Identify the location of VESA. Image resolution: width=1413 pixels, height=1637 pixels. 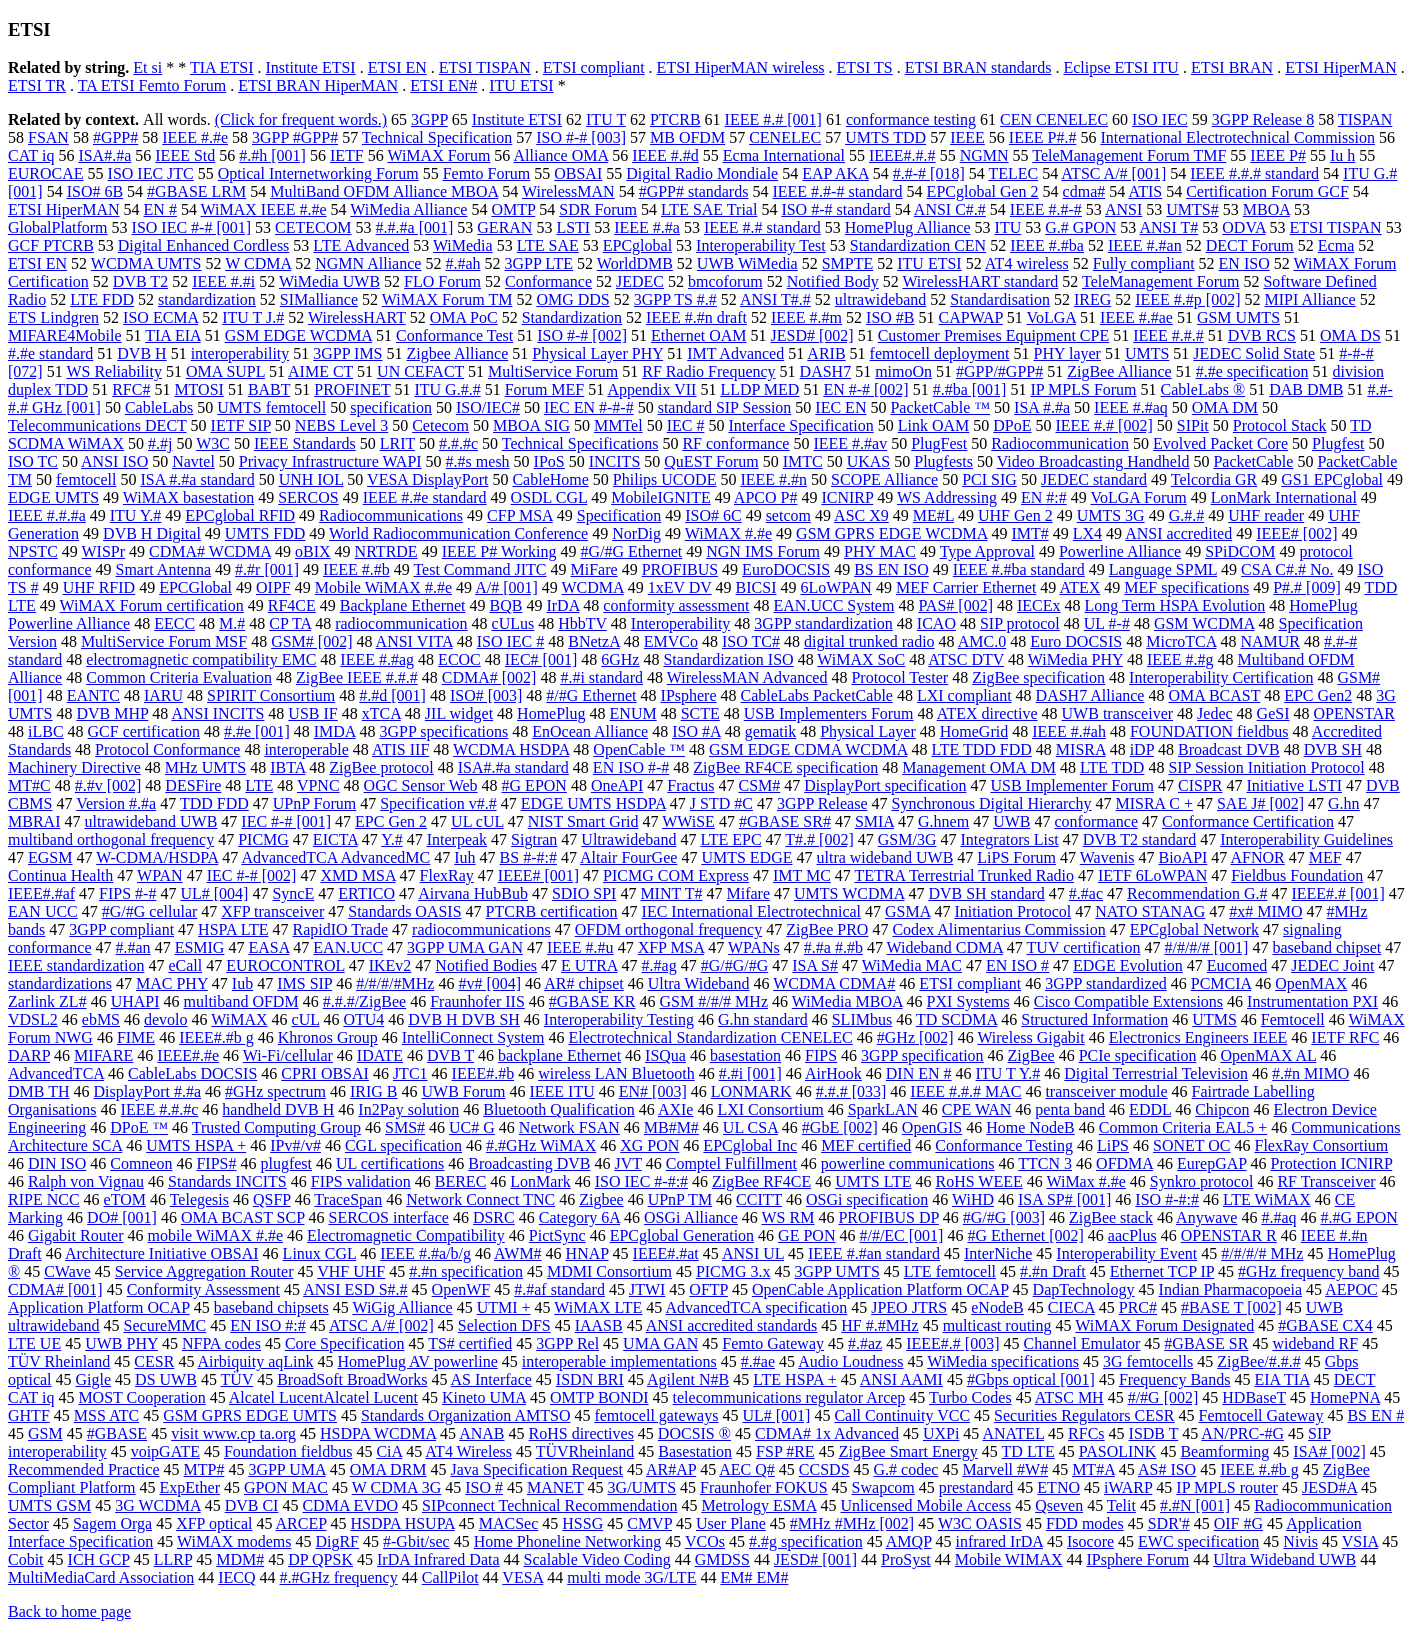
(522, 1577).